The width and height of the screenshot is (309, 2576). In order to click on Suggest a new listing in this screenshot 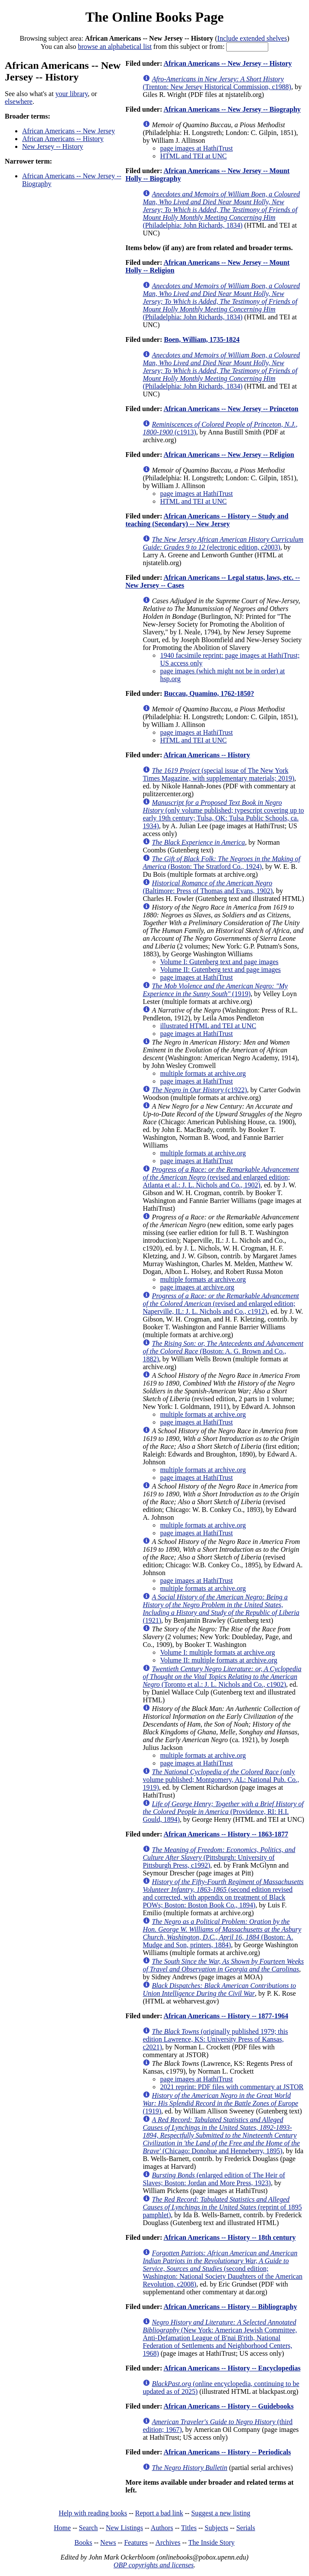, I will do `click(220, 2513)`.